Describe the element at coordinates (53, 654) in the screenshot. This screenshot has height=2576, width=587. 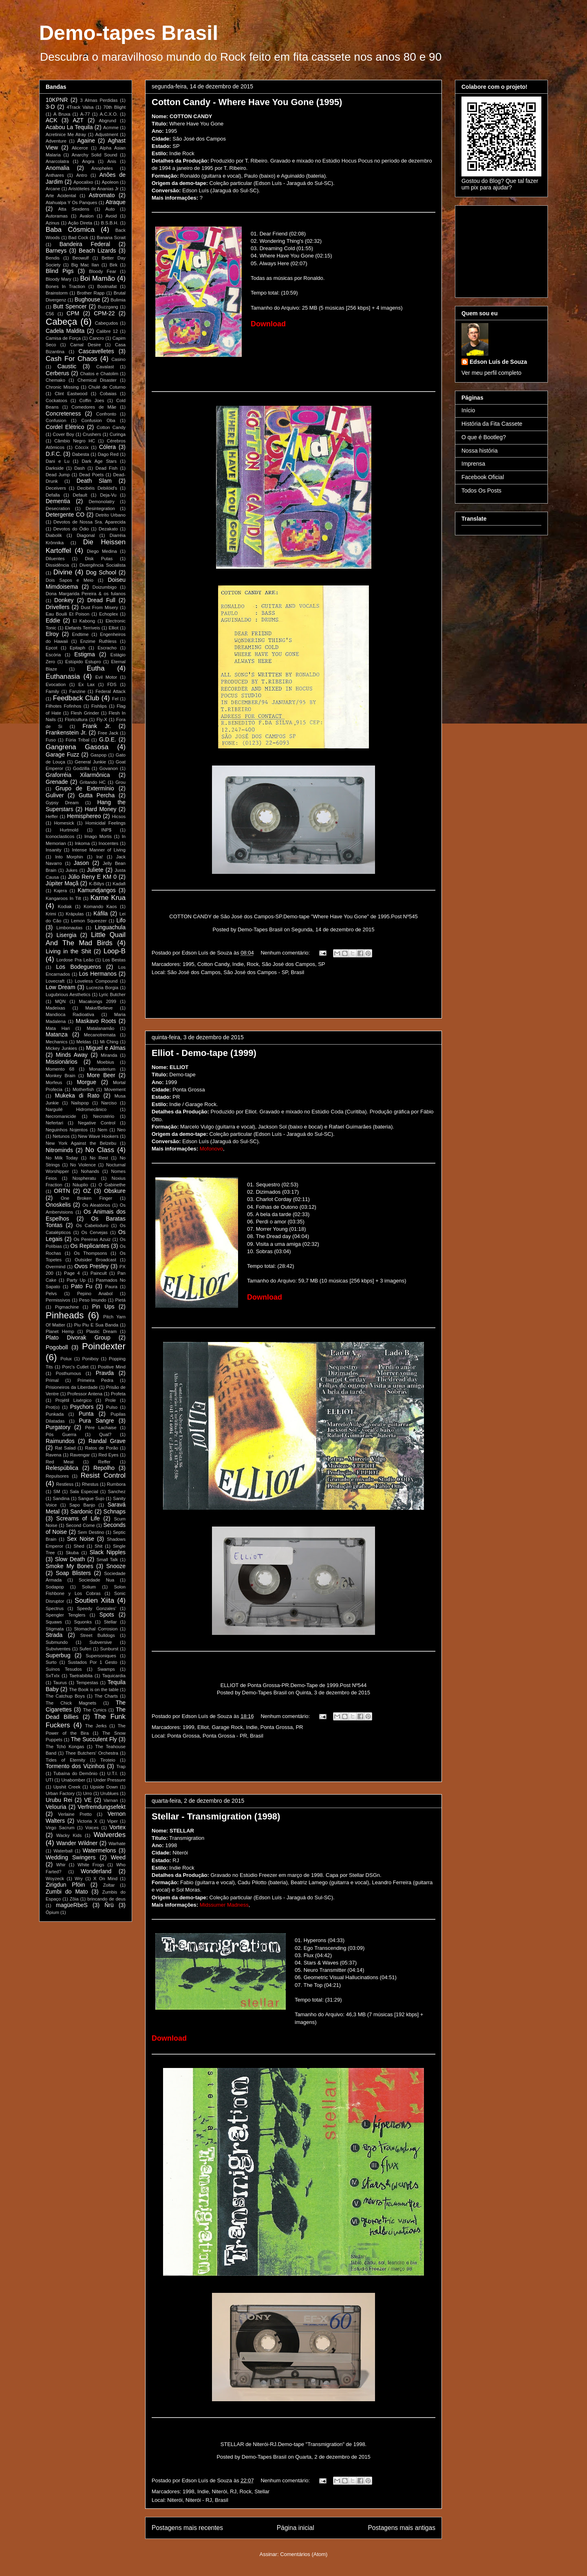
I see `Escória` at that location.